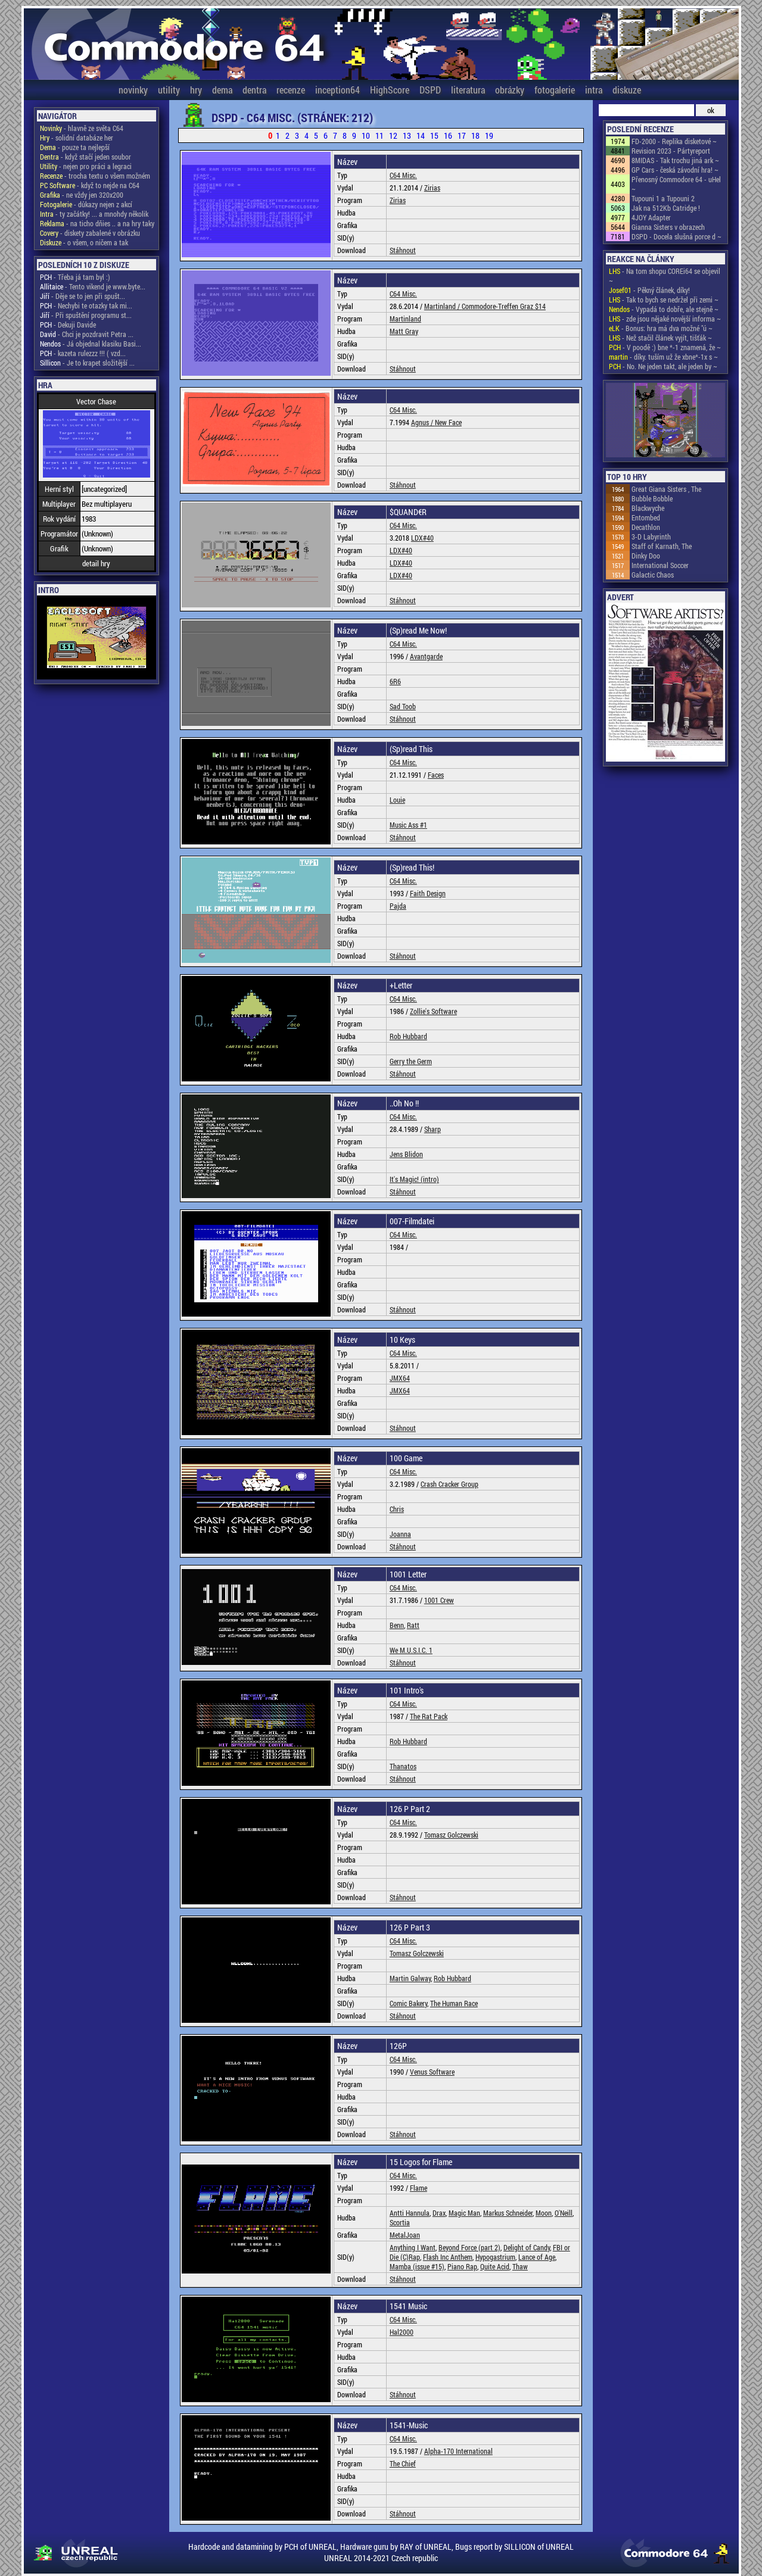  I want to click on detail hry, so click(96, 563).